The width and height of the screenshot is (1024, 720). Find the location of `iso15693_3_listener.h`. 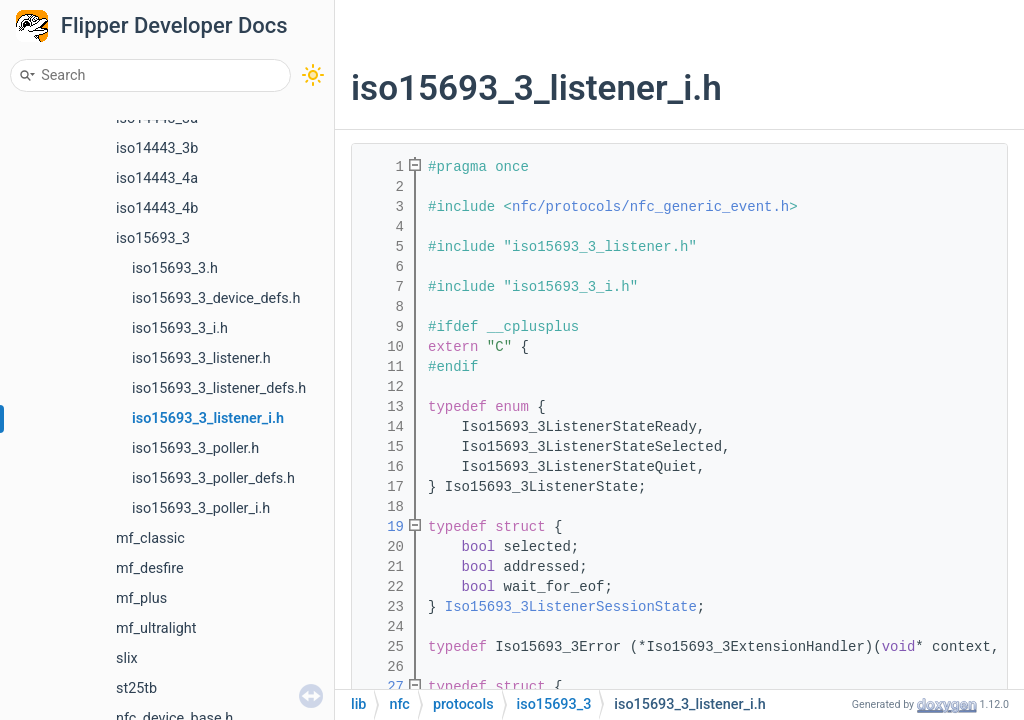

iso15693_3_listener.h is located at coordinates (201, 358).